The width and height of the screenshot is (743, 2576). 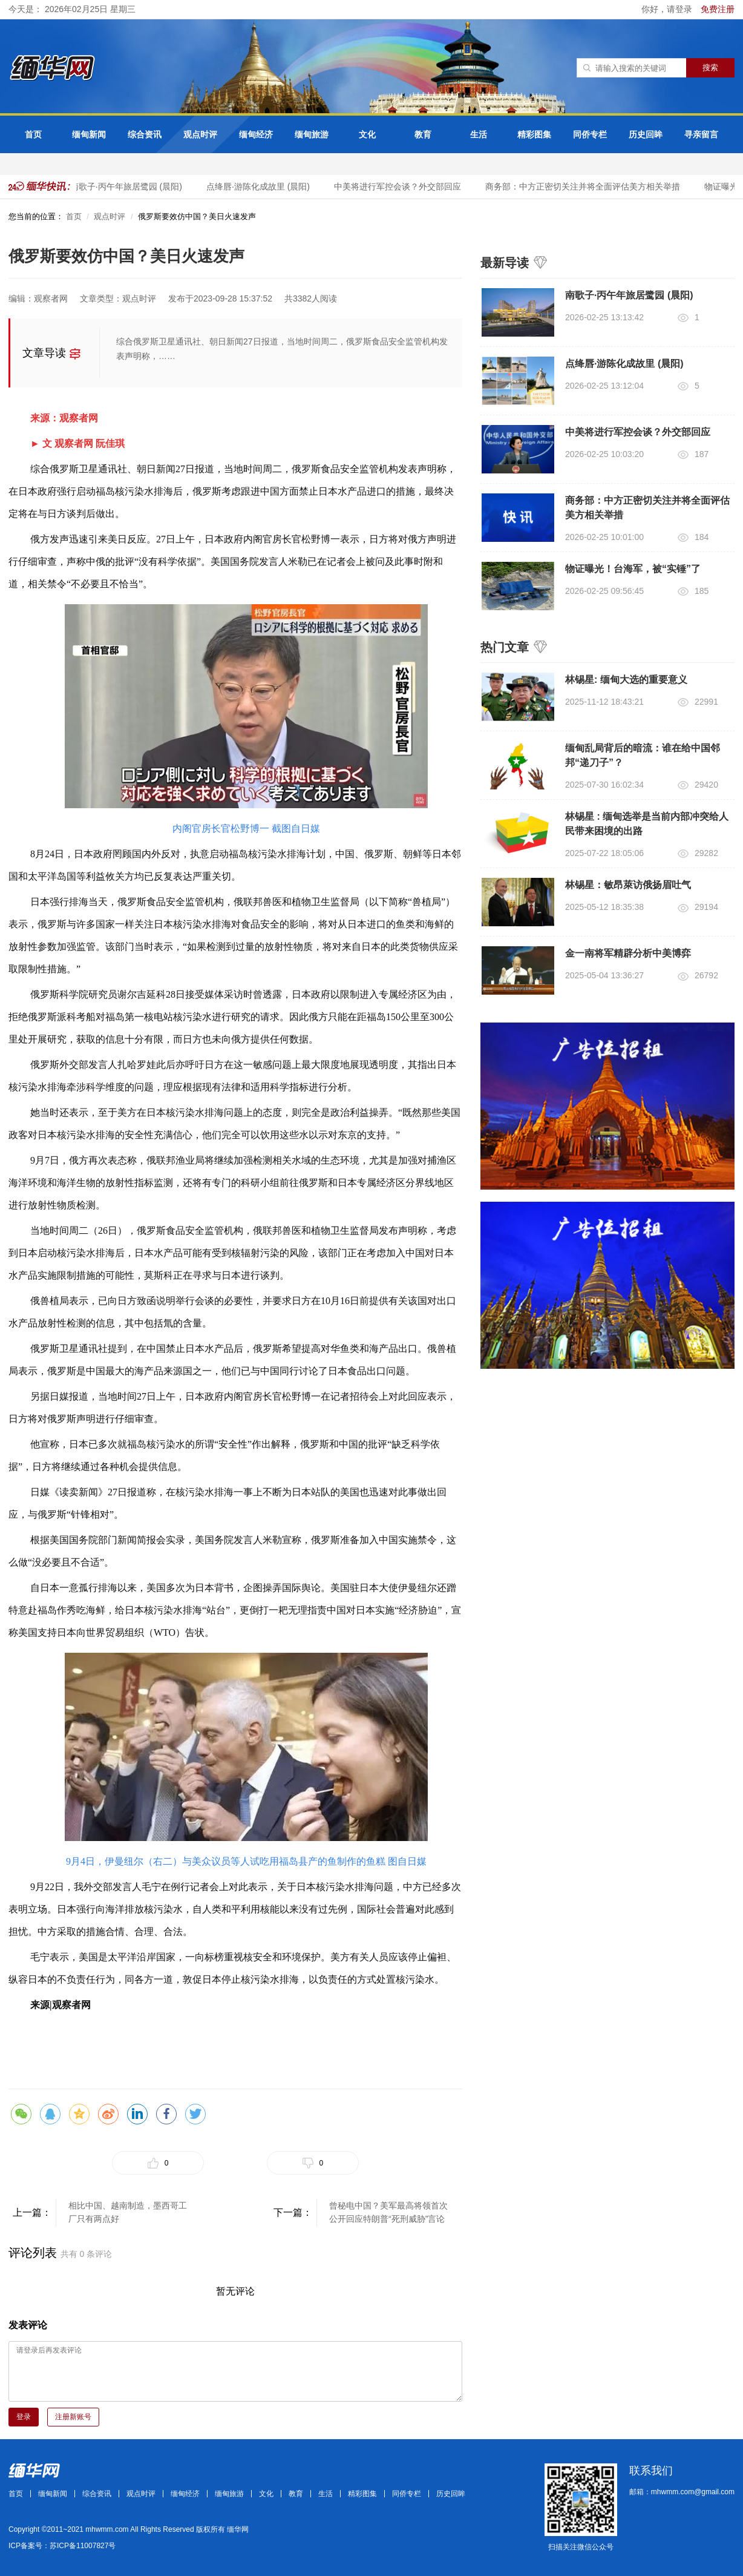 What do you see at coordinates (33, 134) in the screenshot?
I see `首页` at bounding box center [33, 134].